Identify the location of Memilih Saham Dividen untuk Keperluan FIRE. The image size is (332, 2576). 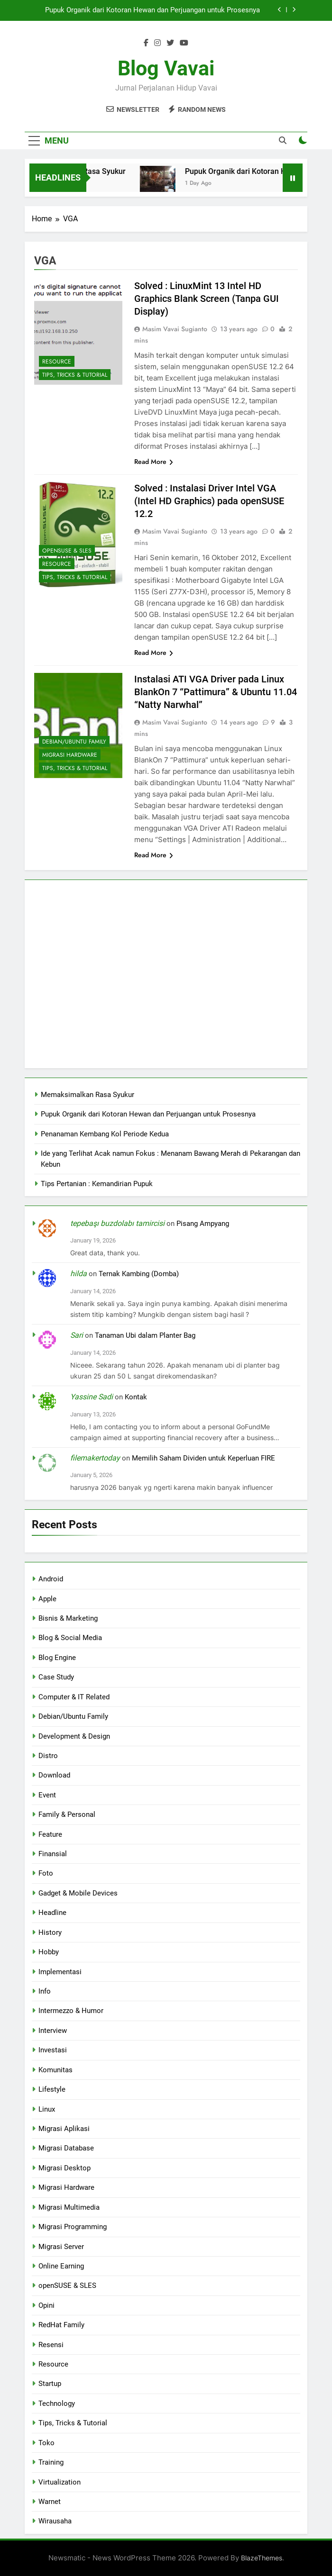
(203, 1458).